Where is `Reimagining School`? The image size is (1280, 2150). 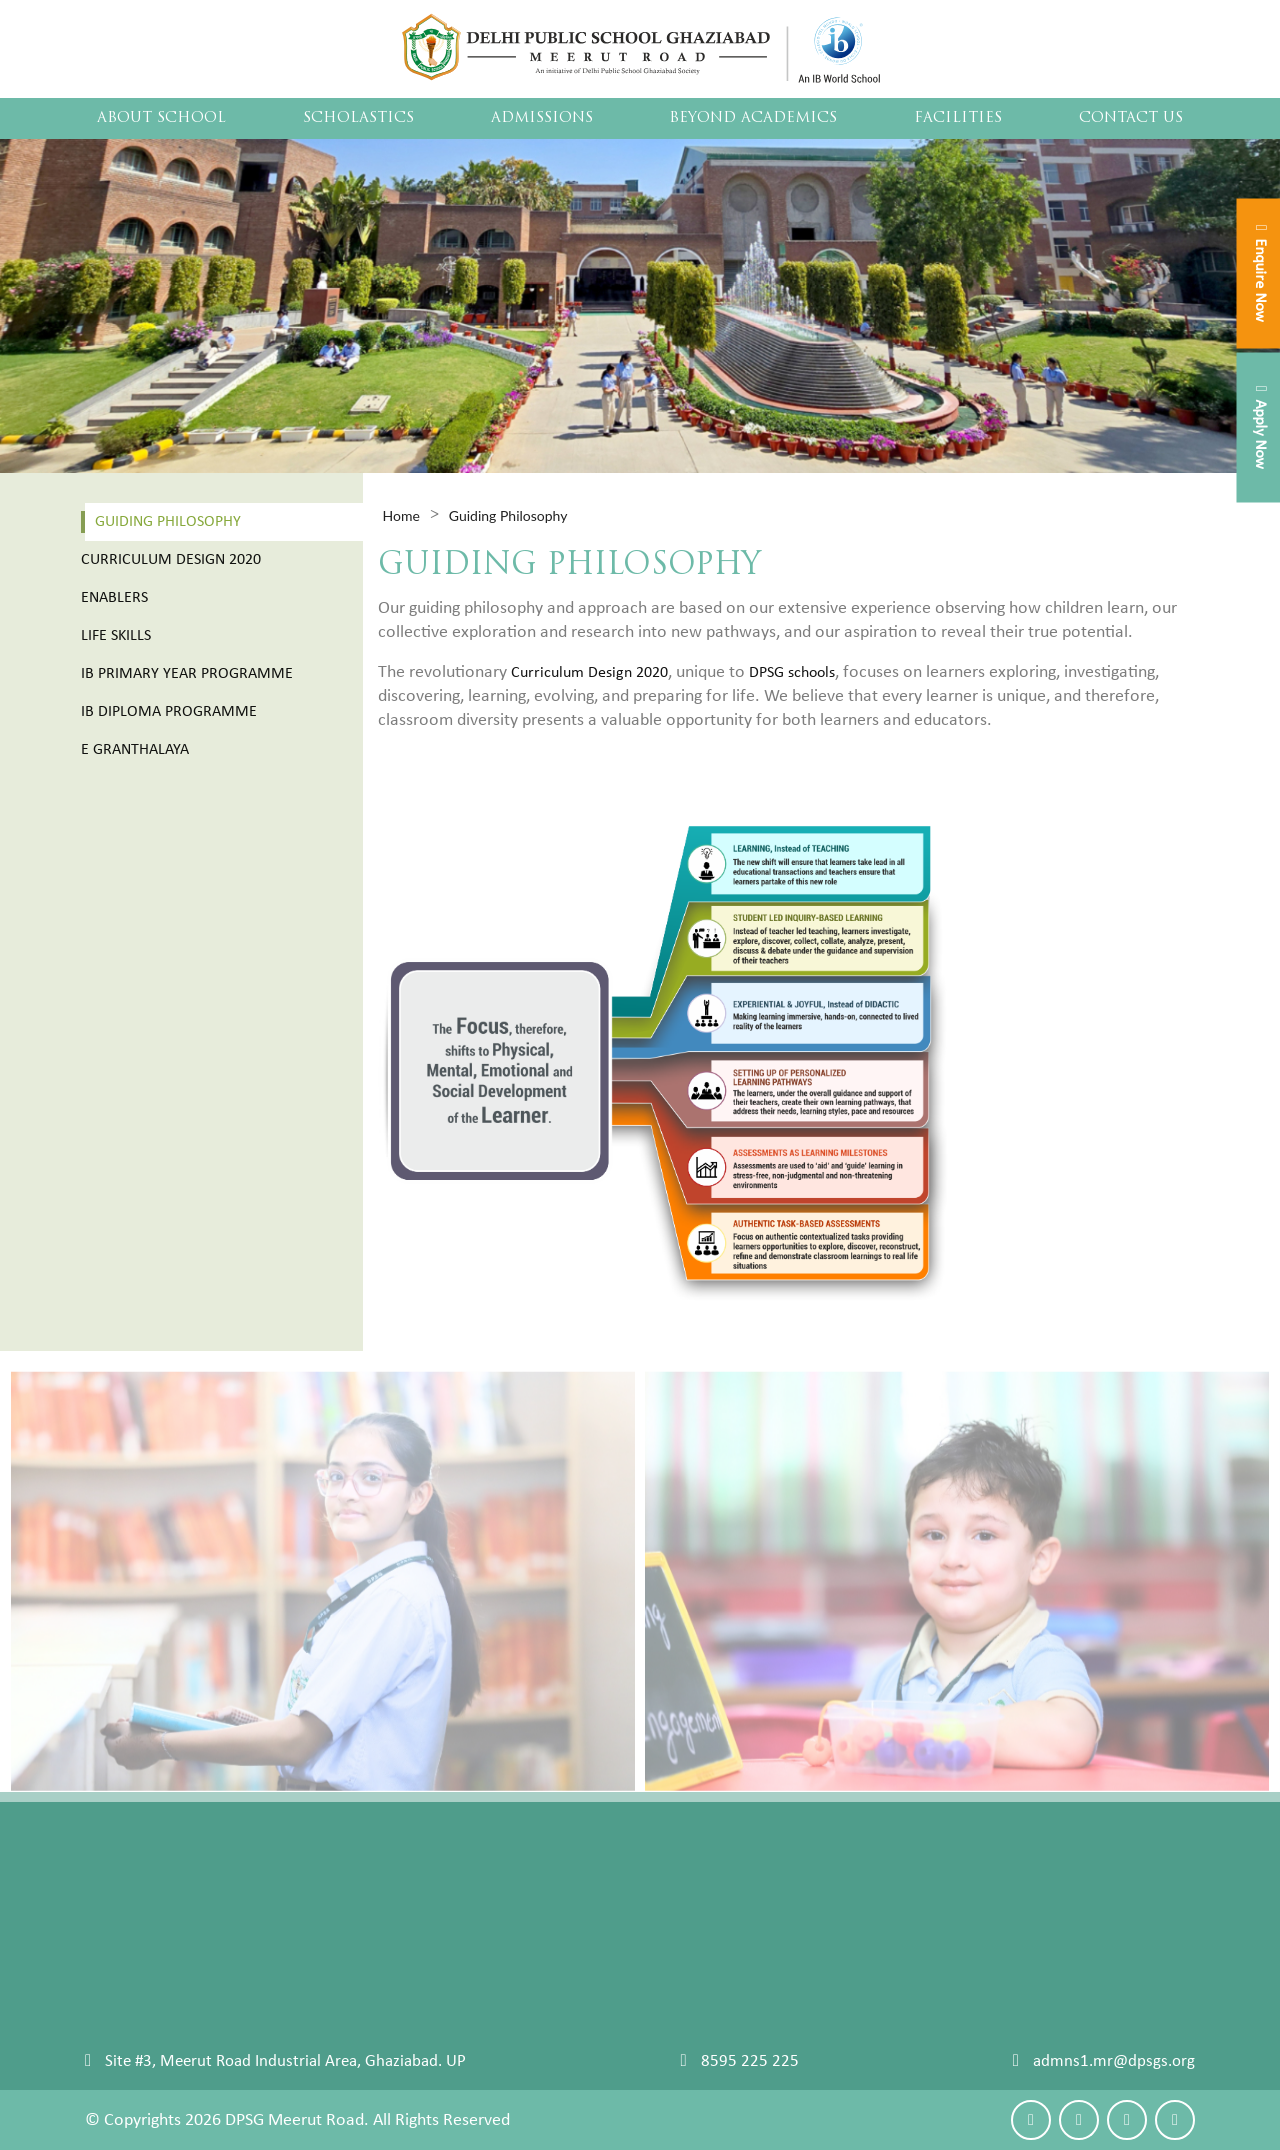 Reimagining School is located at coordinates (641, 1907).